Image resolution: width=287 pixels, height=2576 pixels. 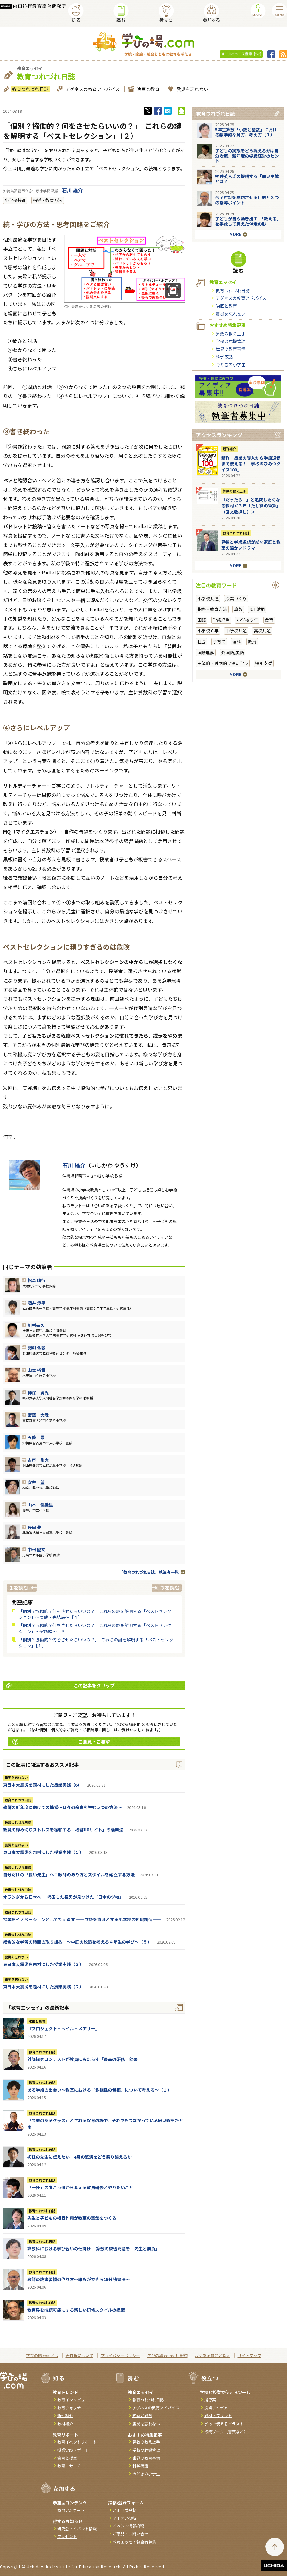 What do you see at coordinates (248, 221) in the screenshot?
I see `子どもが自ら動き出す 「教える」を手放して見えた伴走の形` at bounding box center [248, 221].